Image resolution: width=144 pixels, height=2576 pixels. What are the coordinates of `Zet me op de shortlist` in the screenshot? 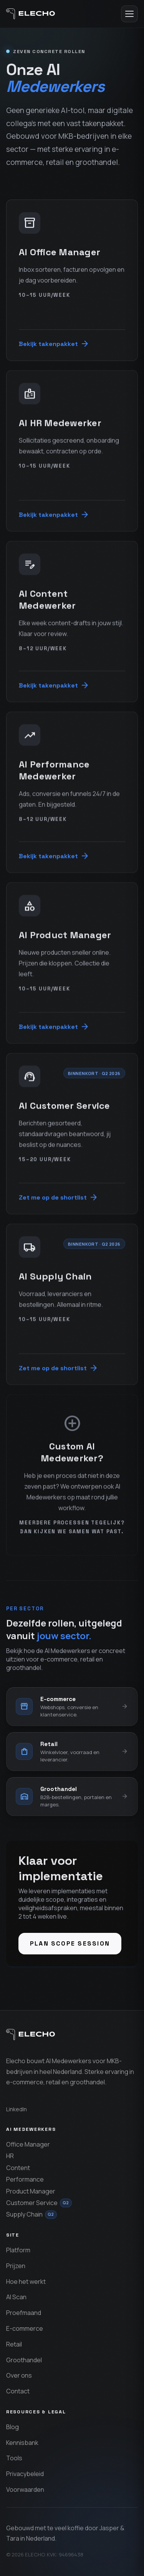 It's located at (58, 1198).